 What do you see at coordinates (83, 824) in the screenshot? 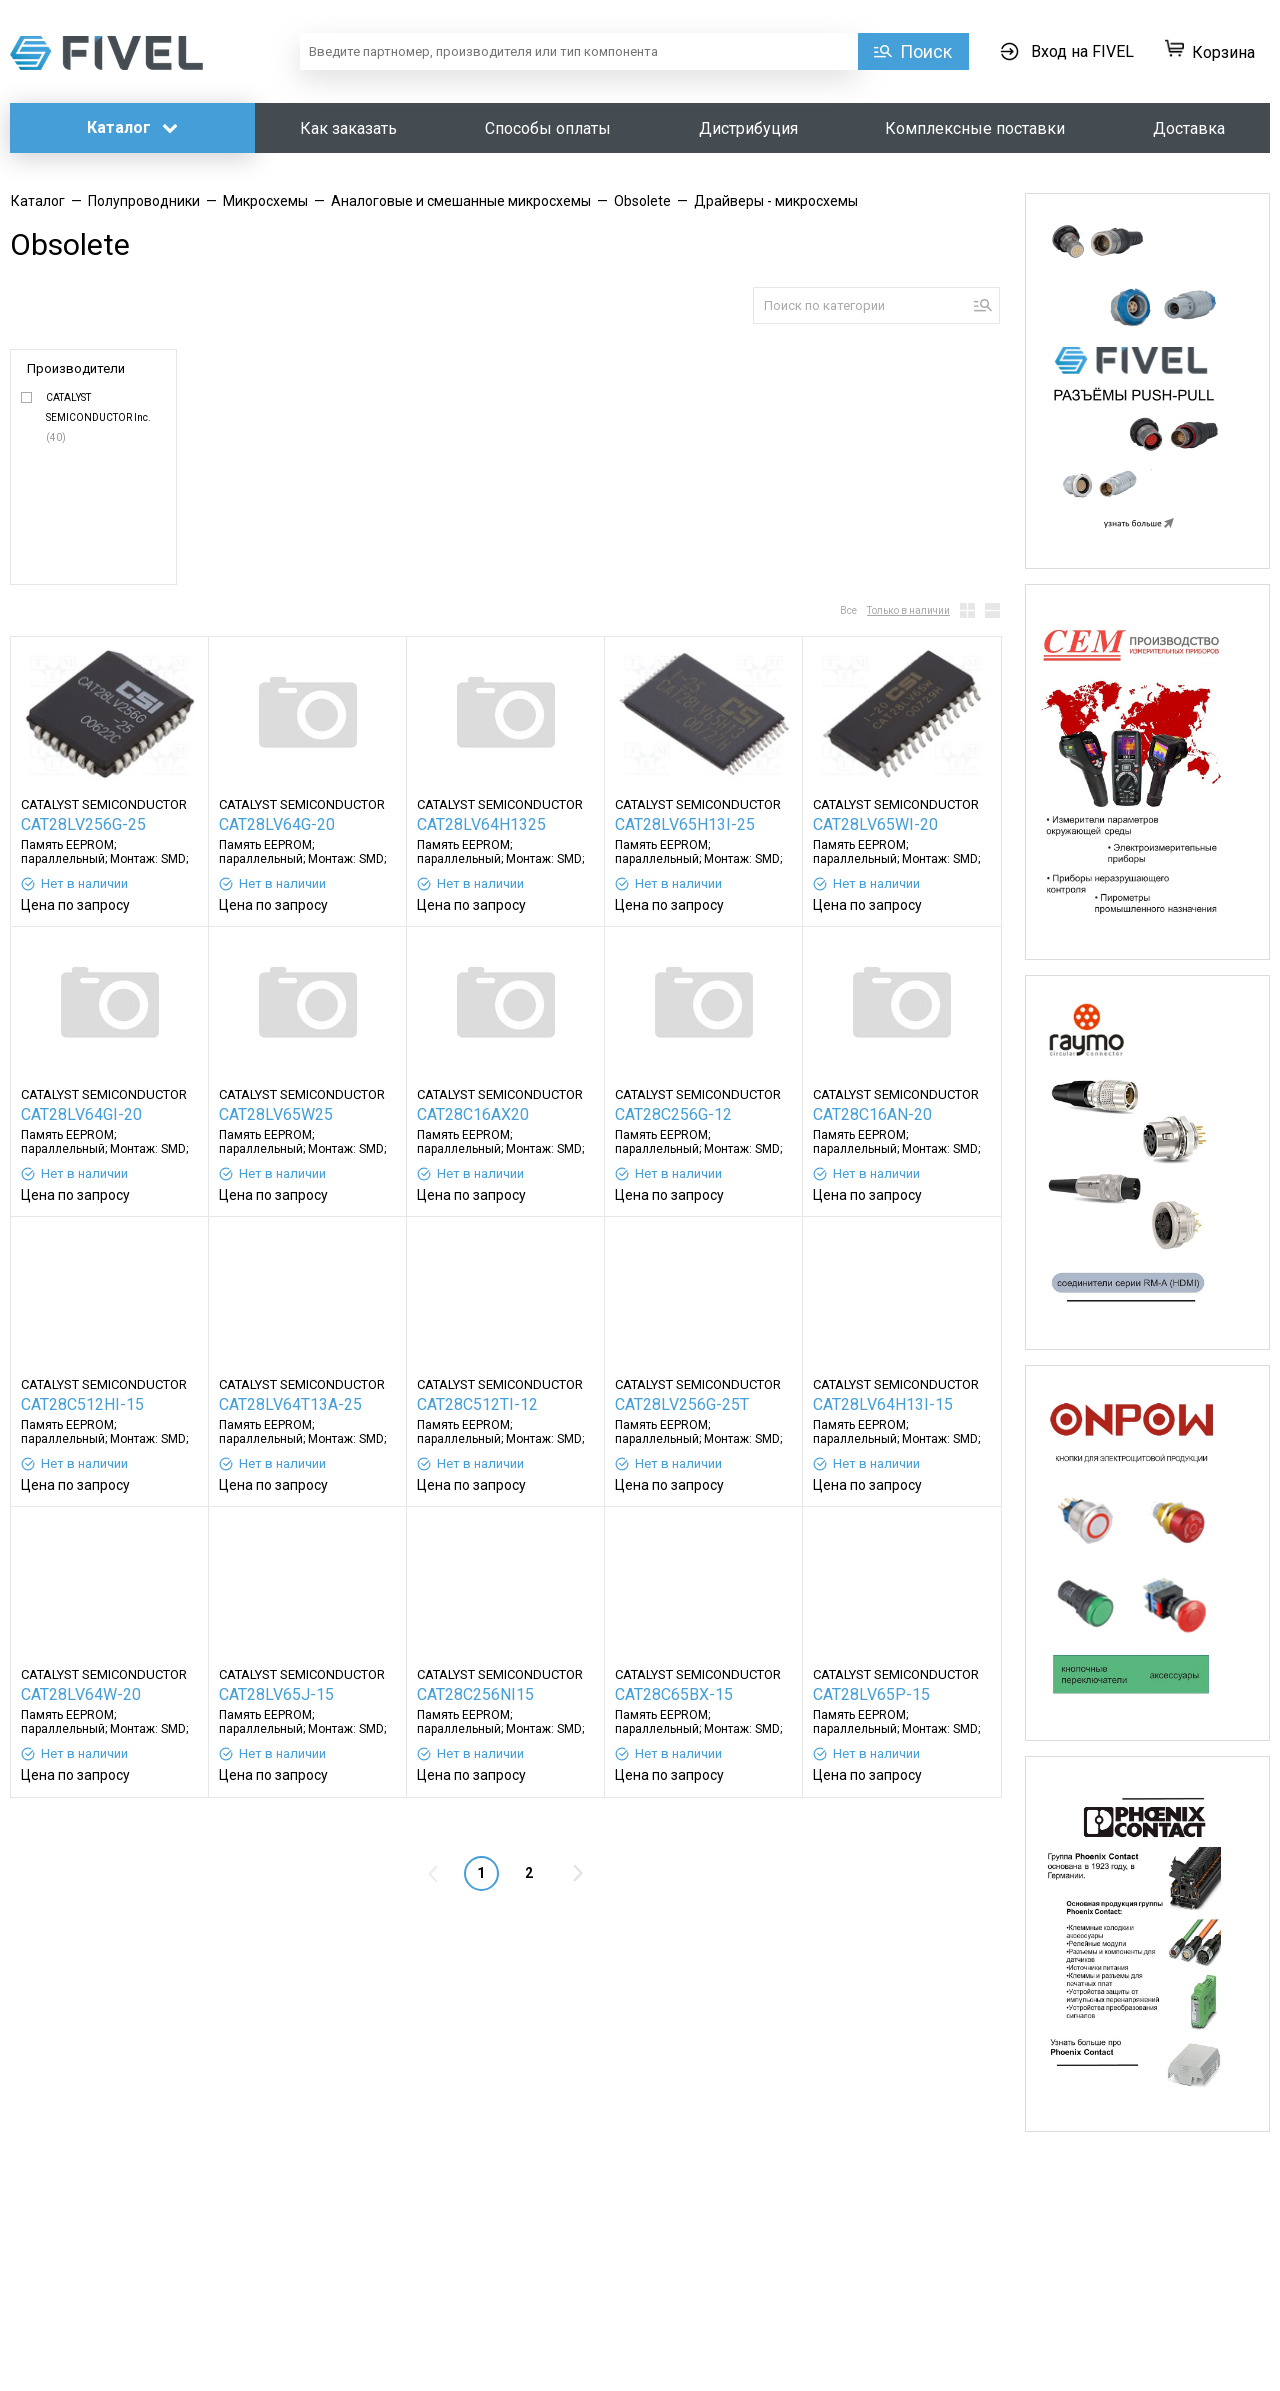
I see `CAT28LV256G-25` at bounding box center [83, 824].